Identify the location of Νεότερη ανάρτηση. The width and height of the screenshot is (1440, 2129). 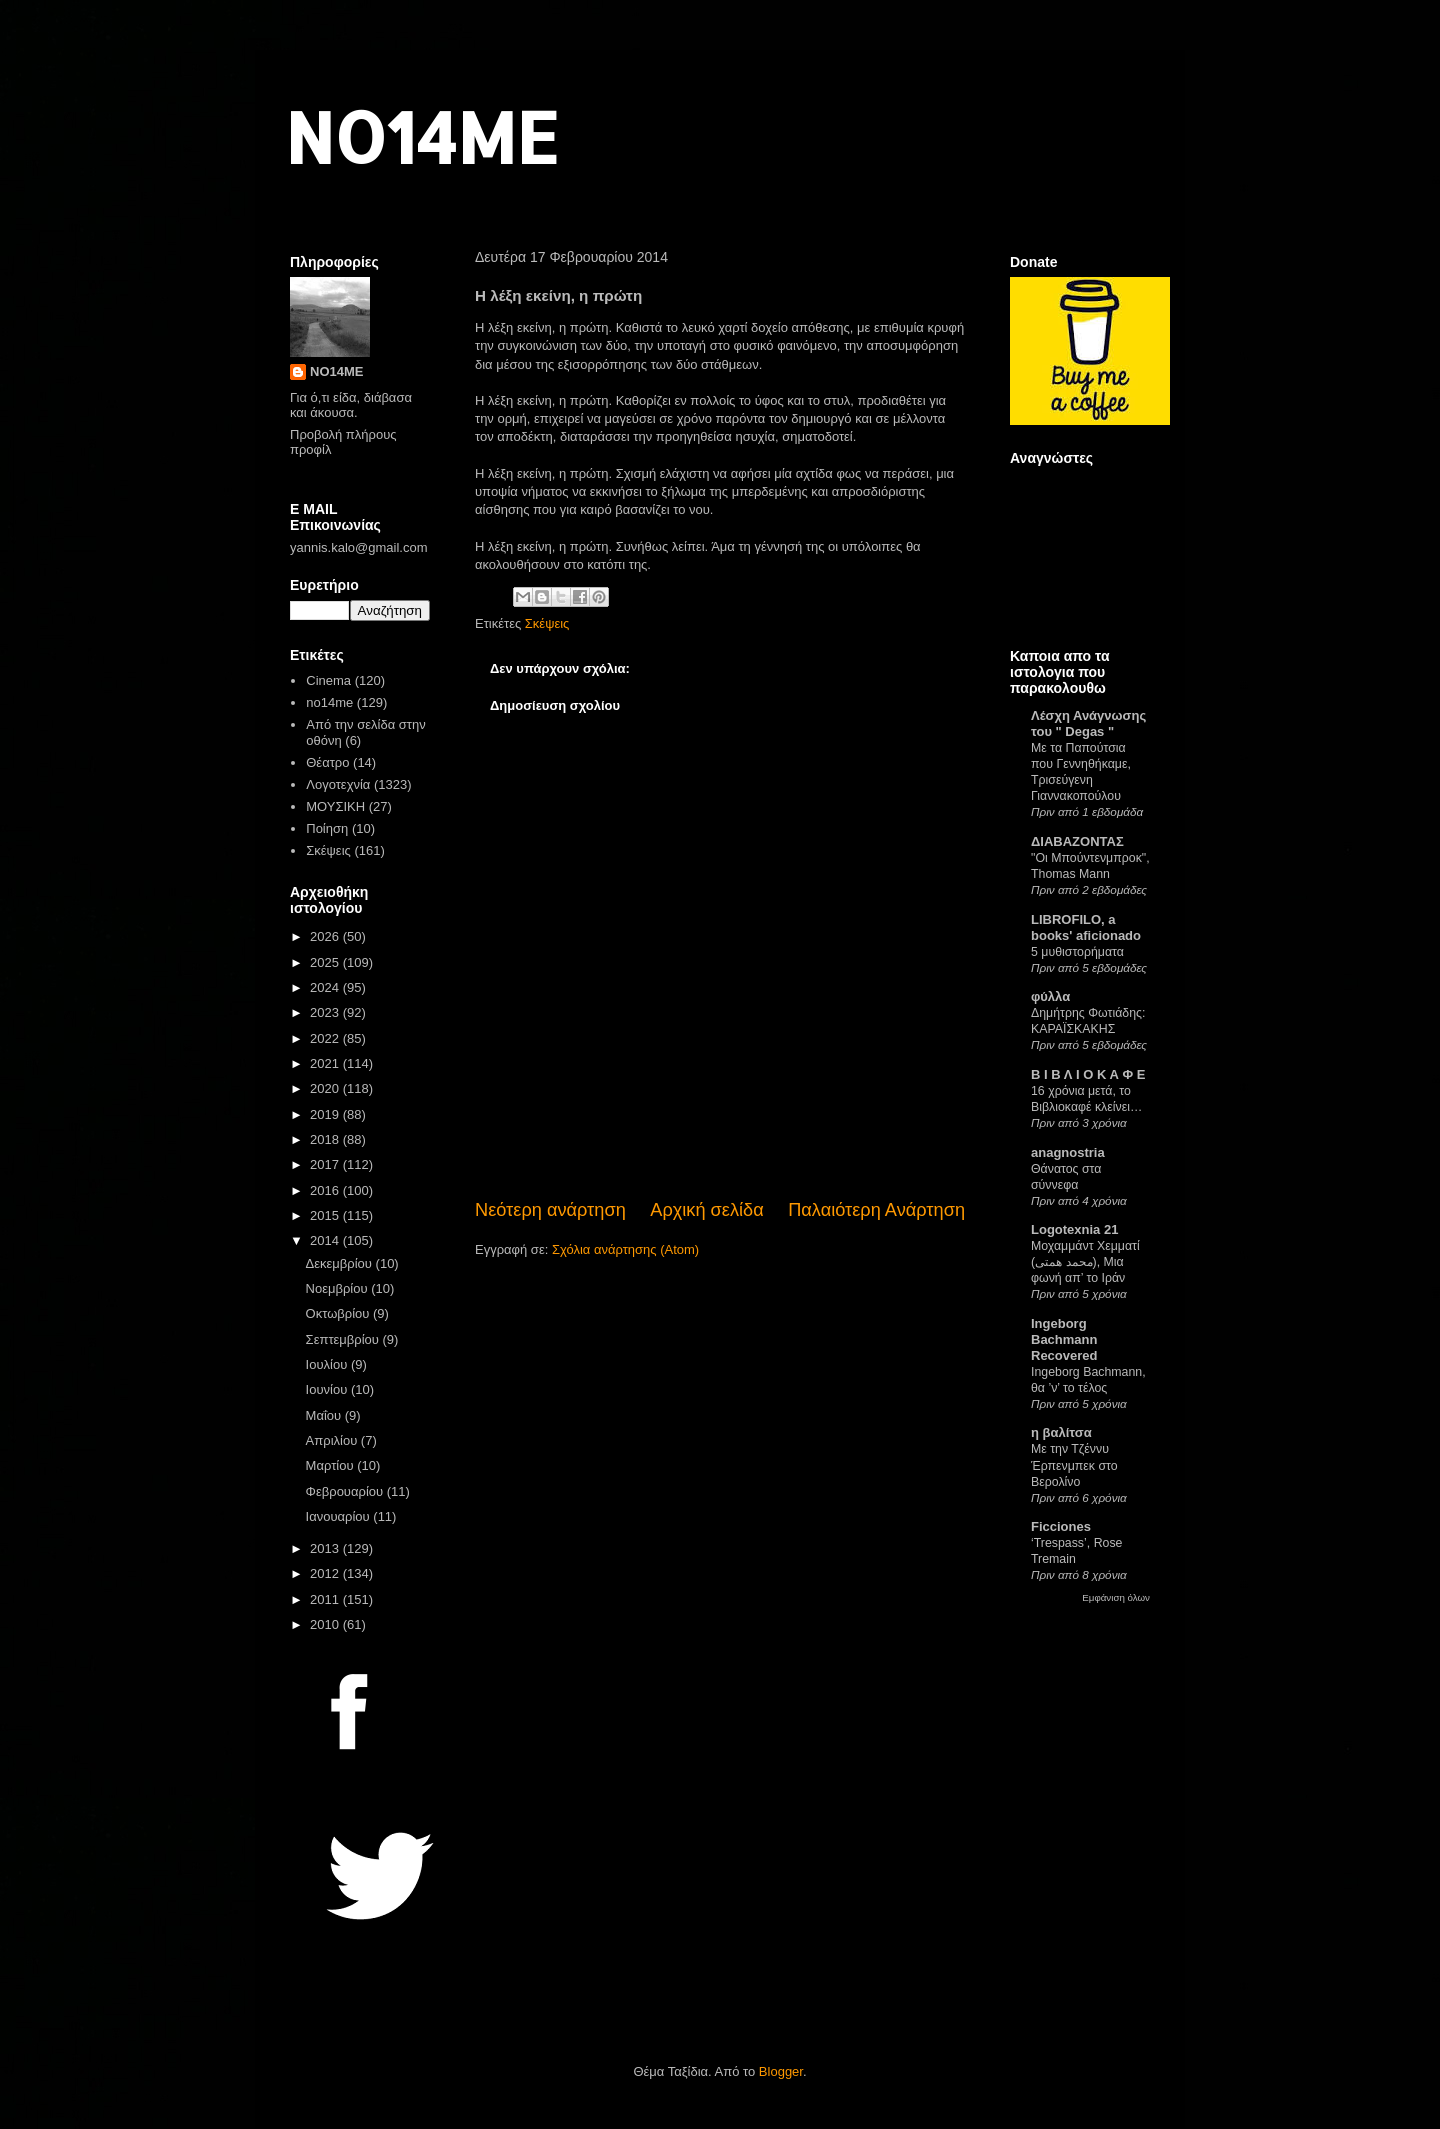
(550, 1210).